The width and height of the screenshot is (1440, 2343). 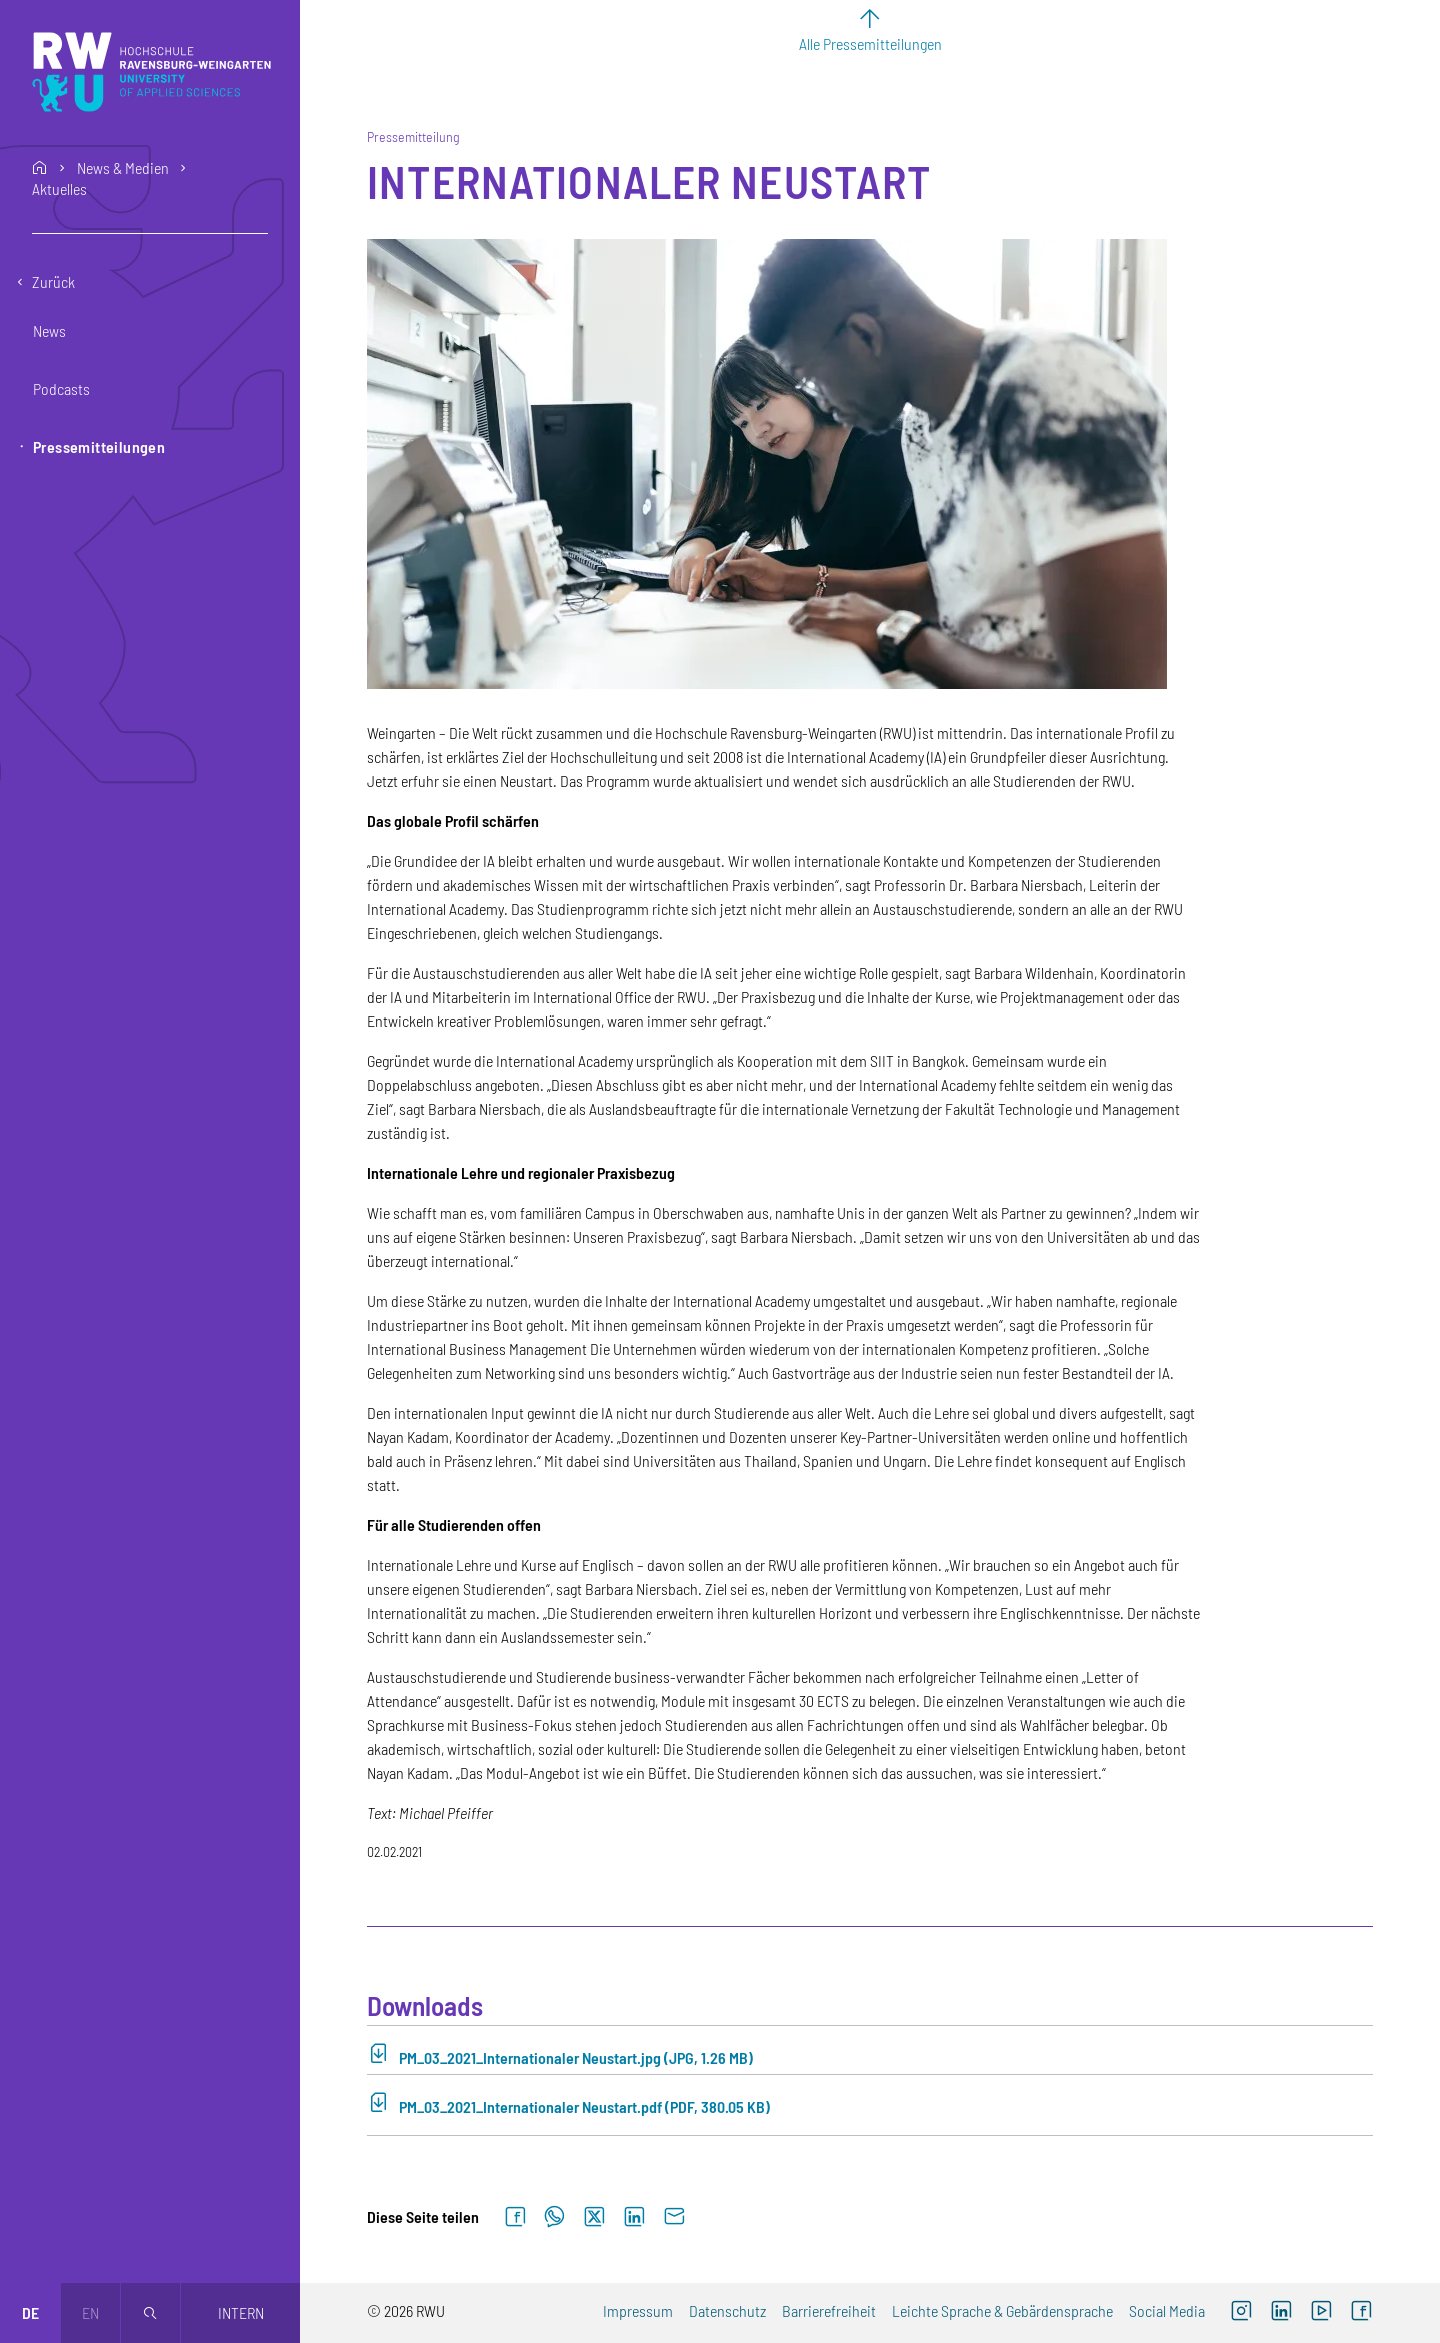 I want to click on News & Medien, so click(x=123, y=168).